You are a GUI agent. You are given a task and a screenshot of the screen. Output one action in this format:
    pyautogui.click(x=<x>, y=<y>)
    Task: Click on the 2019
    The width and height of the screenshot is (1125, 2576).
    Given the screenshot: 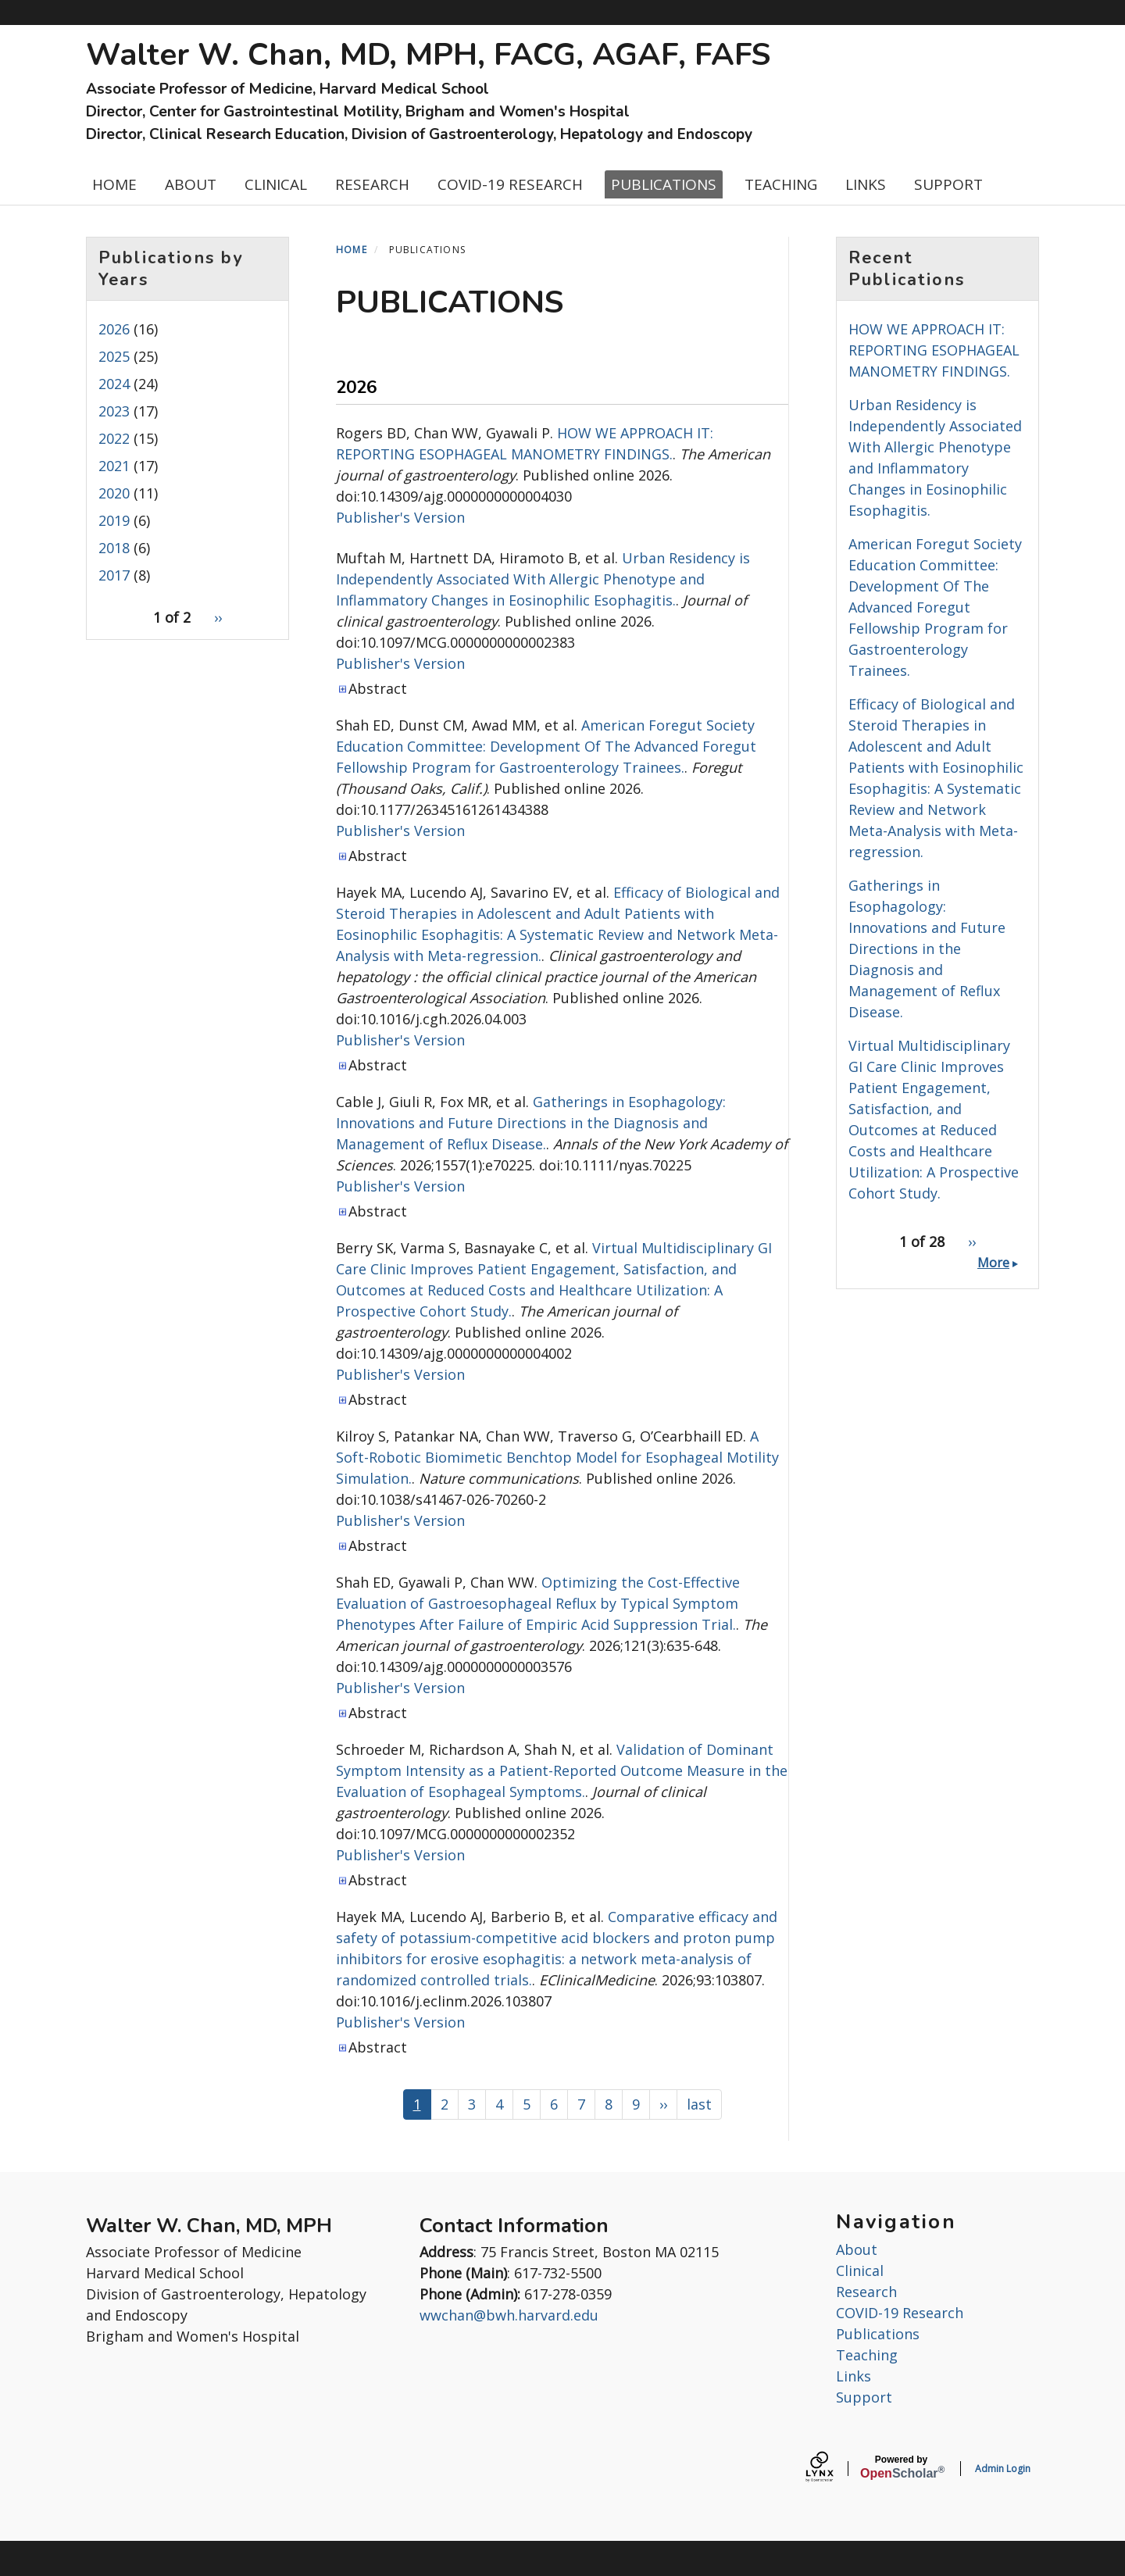 What is the action you would take?
    pyautogui.click(x=114, y=520)
    